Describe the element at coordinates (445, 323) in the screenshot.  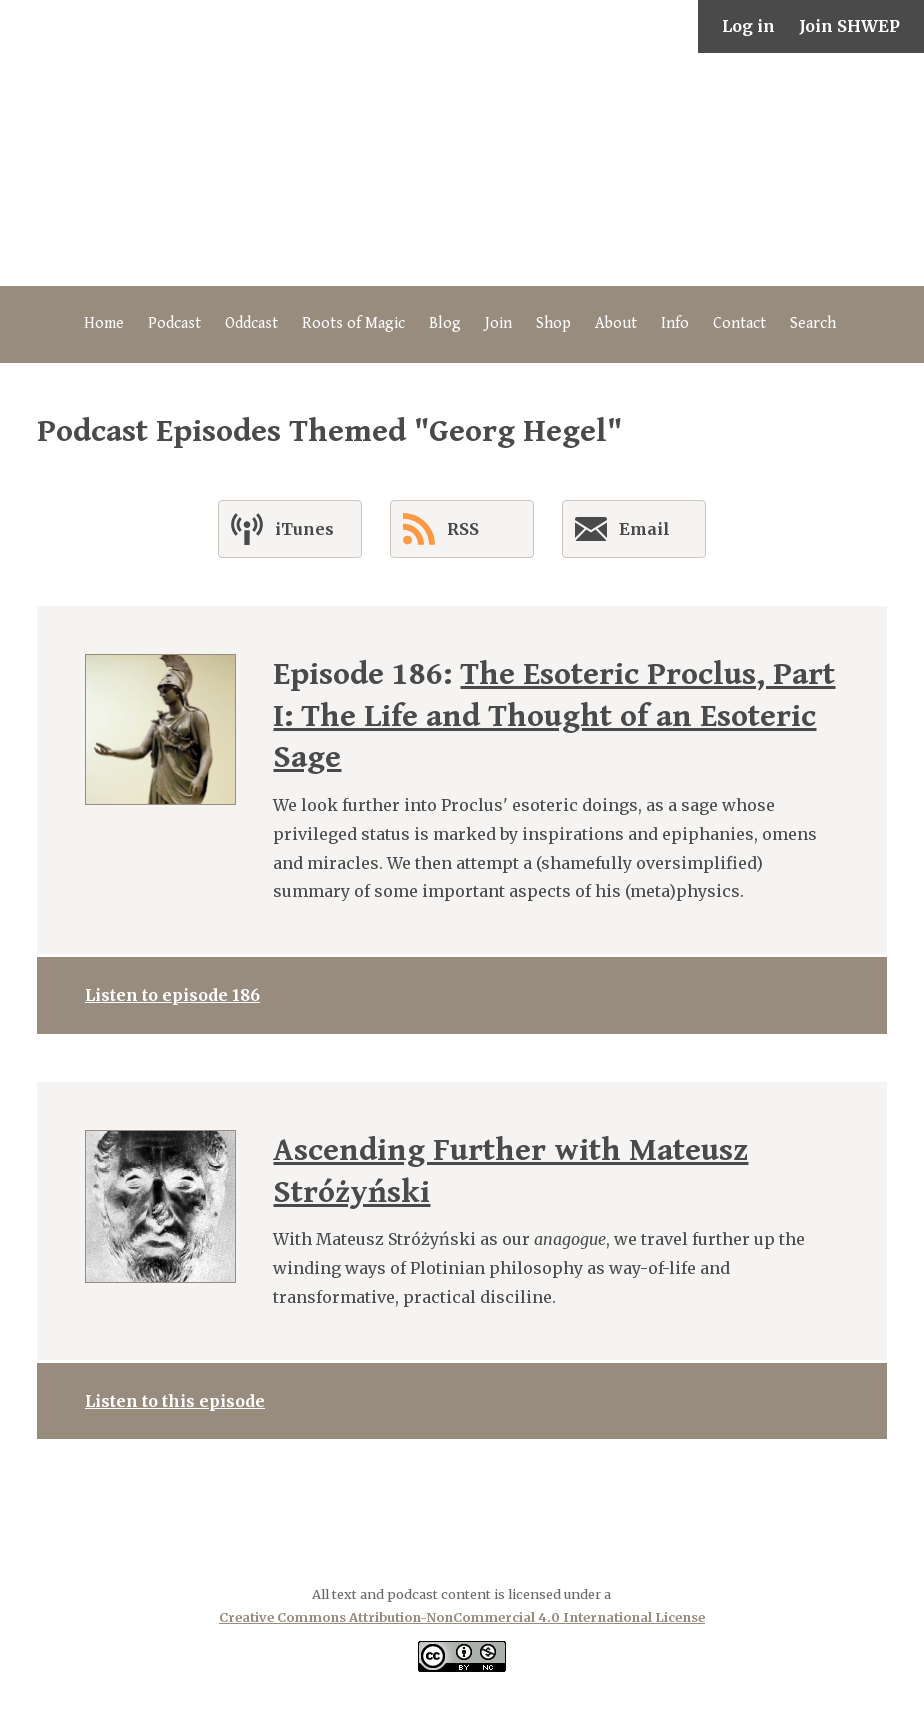
I see `Blog` at that location.